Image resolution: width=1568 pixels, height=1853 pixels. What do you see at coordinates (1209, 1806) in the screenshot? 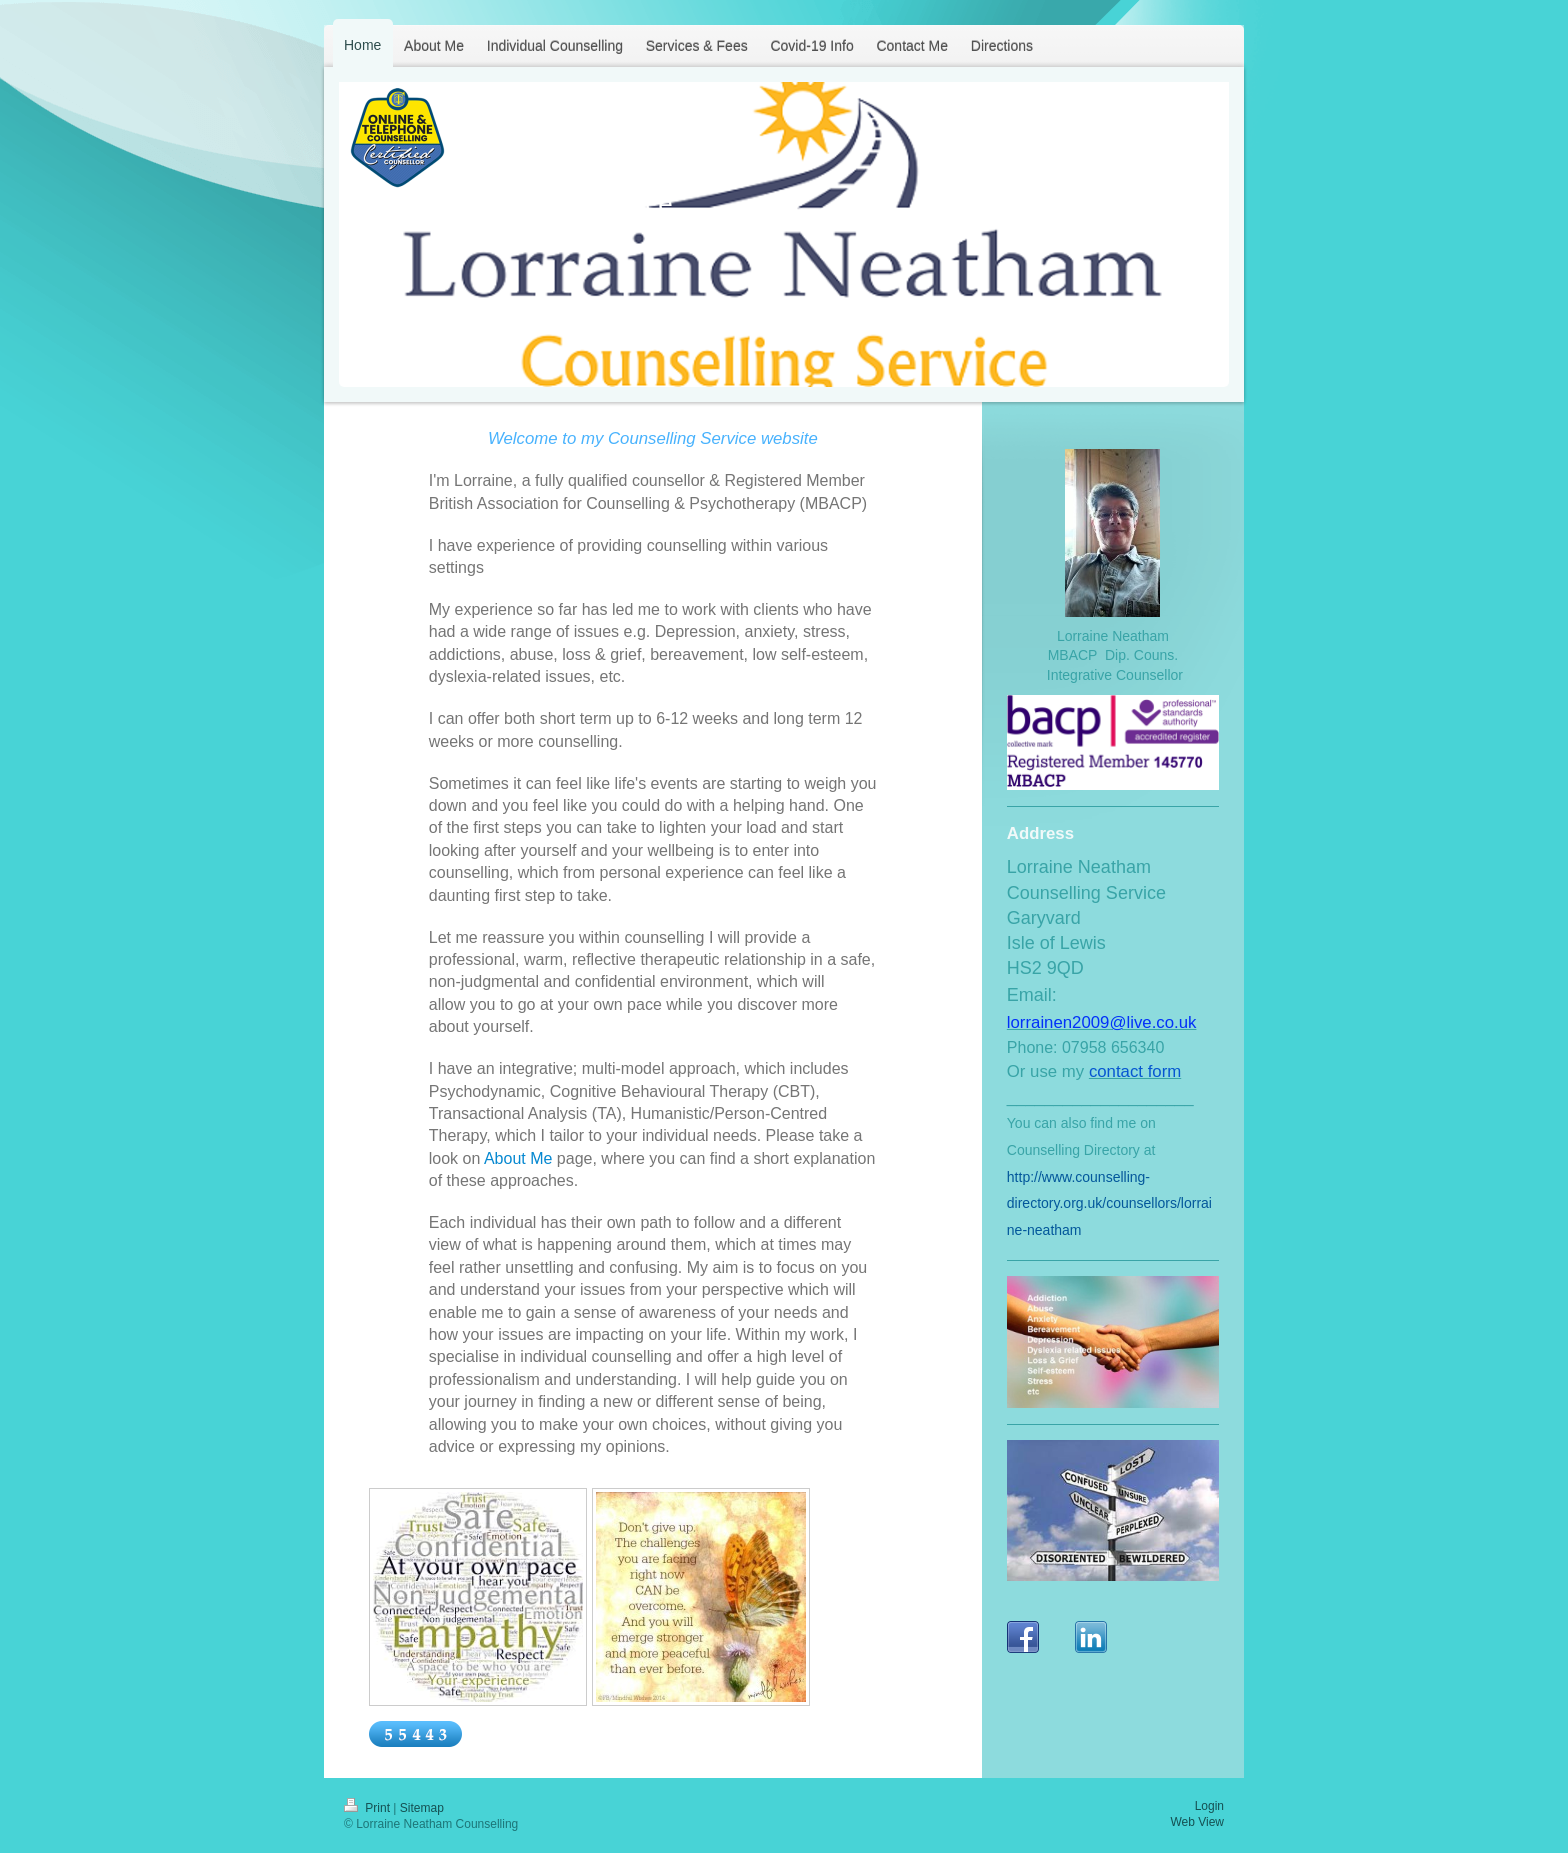
I see `Login` at bounding box center [1209, 1806].